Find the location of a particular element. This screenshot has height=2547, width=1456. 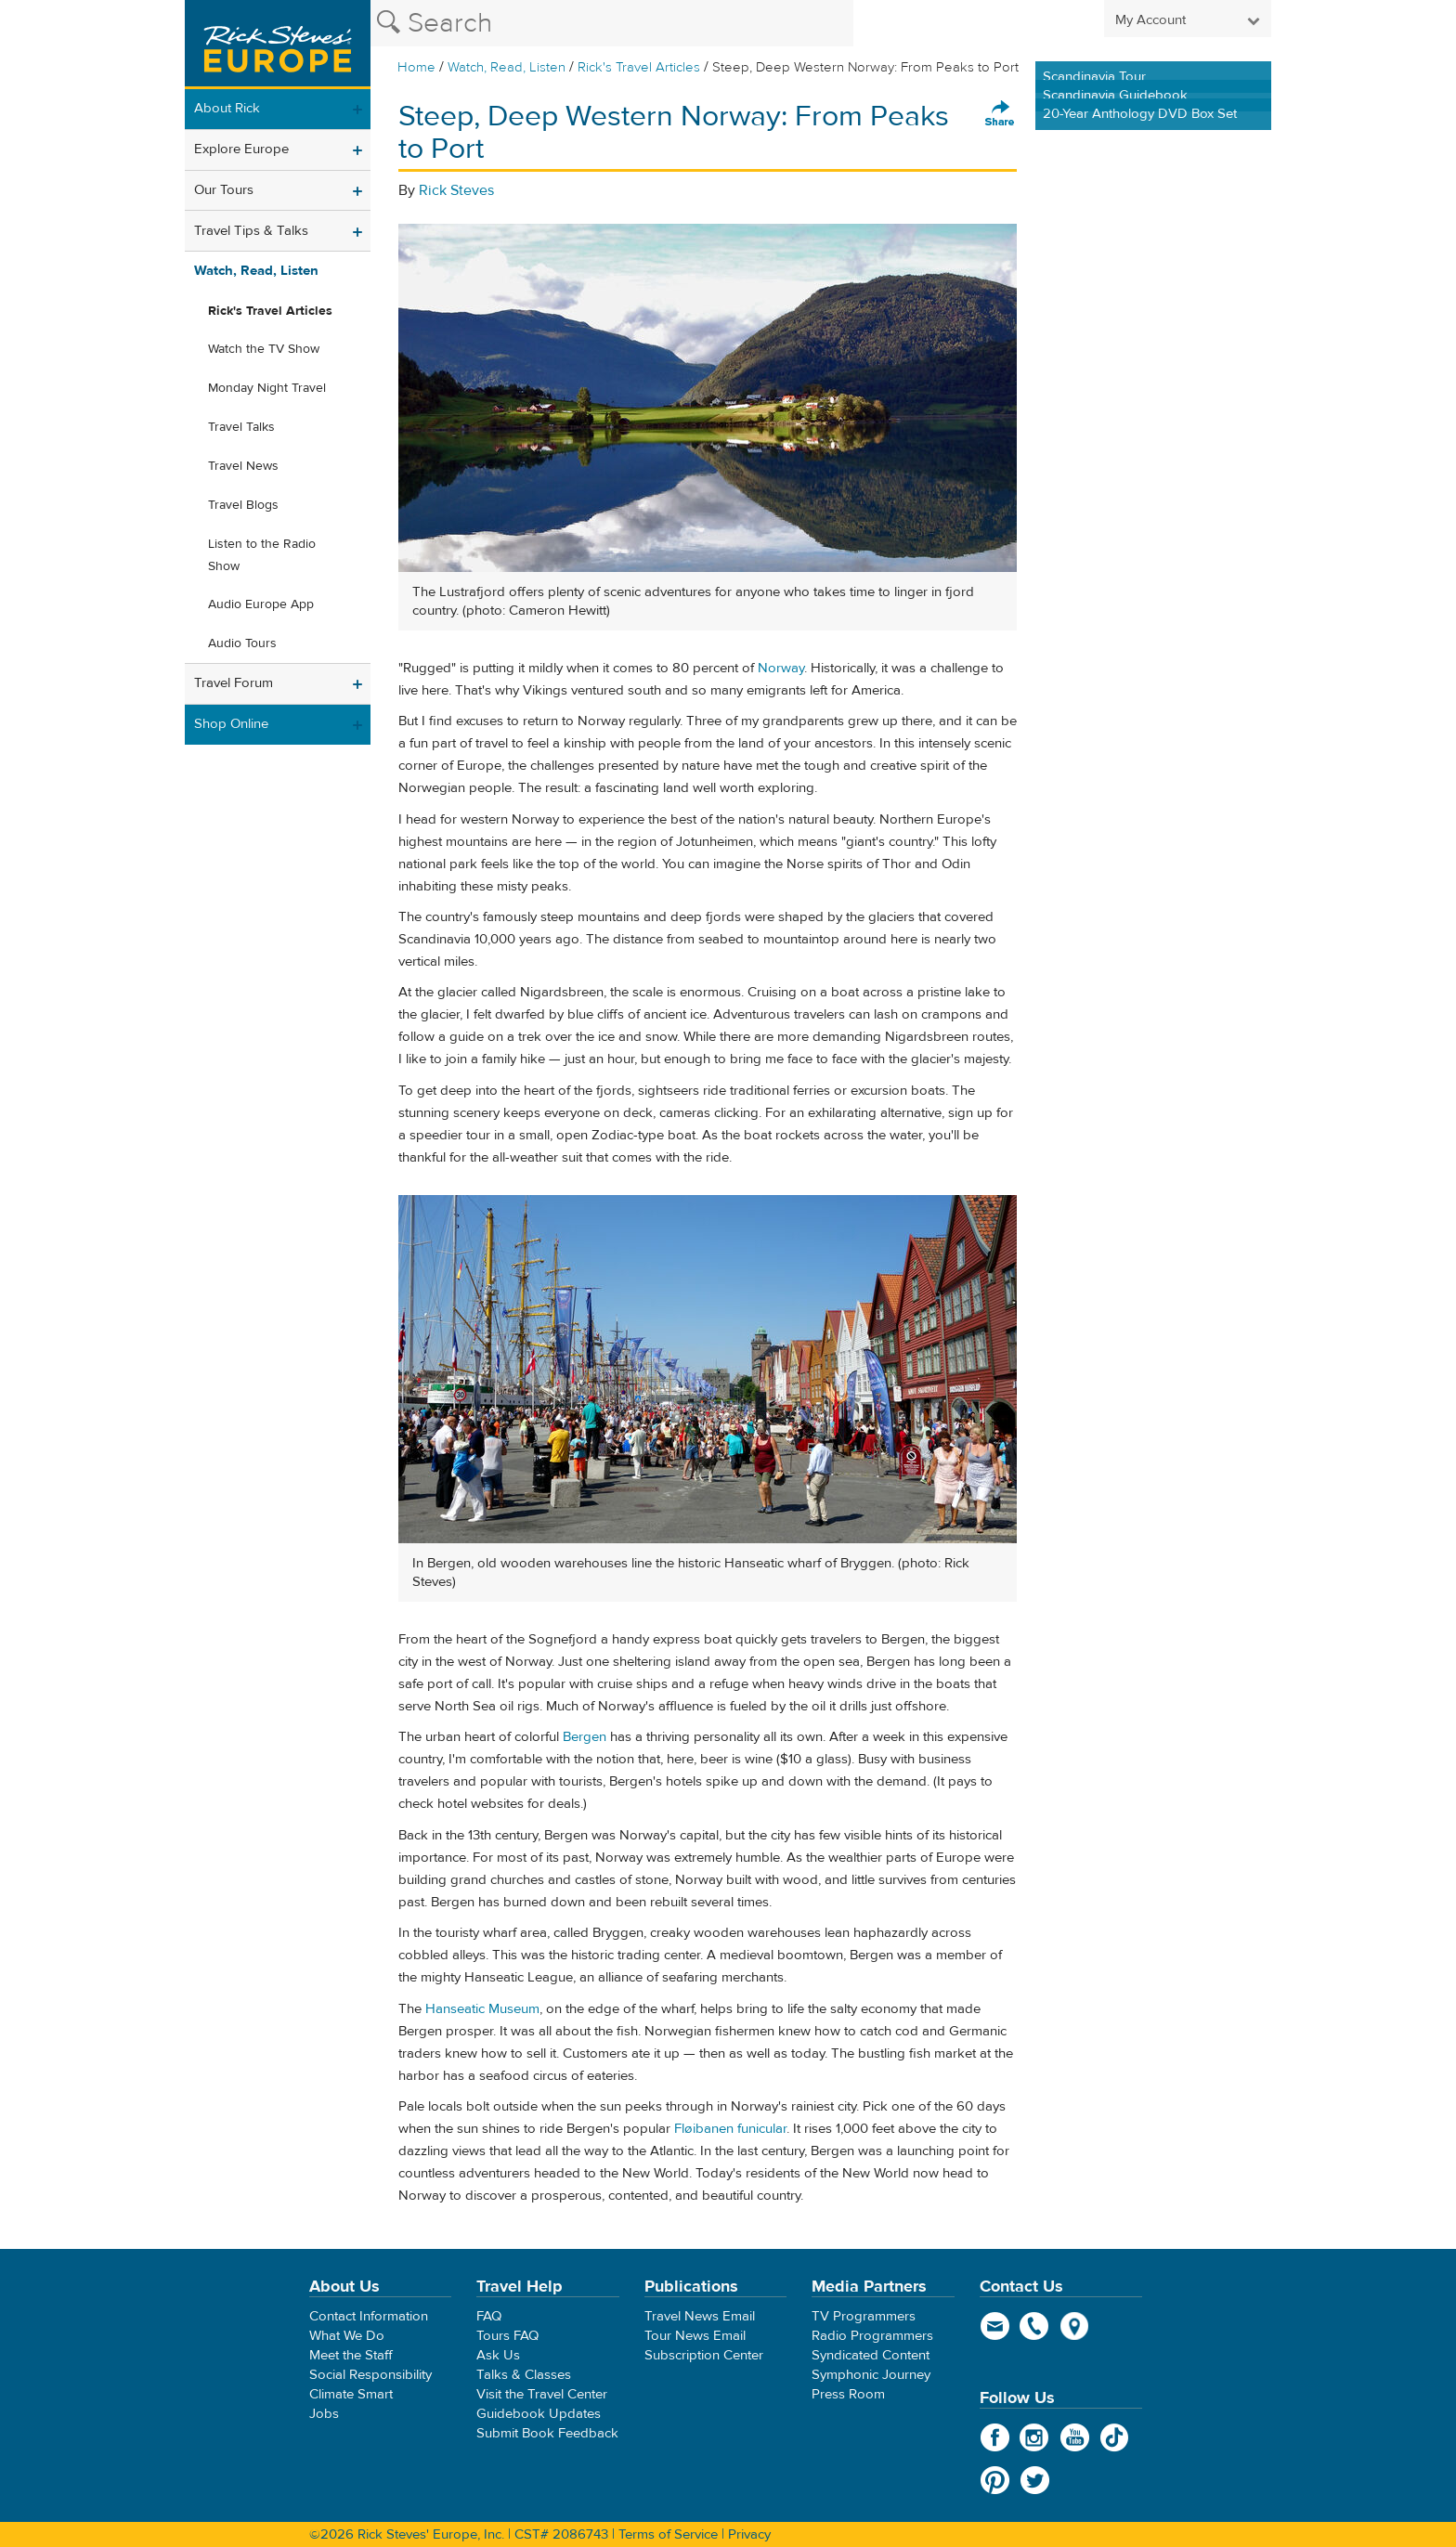

Watch the TV Show is located at coordinates (263, 349).